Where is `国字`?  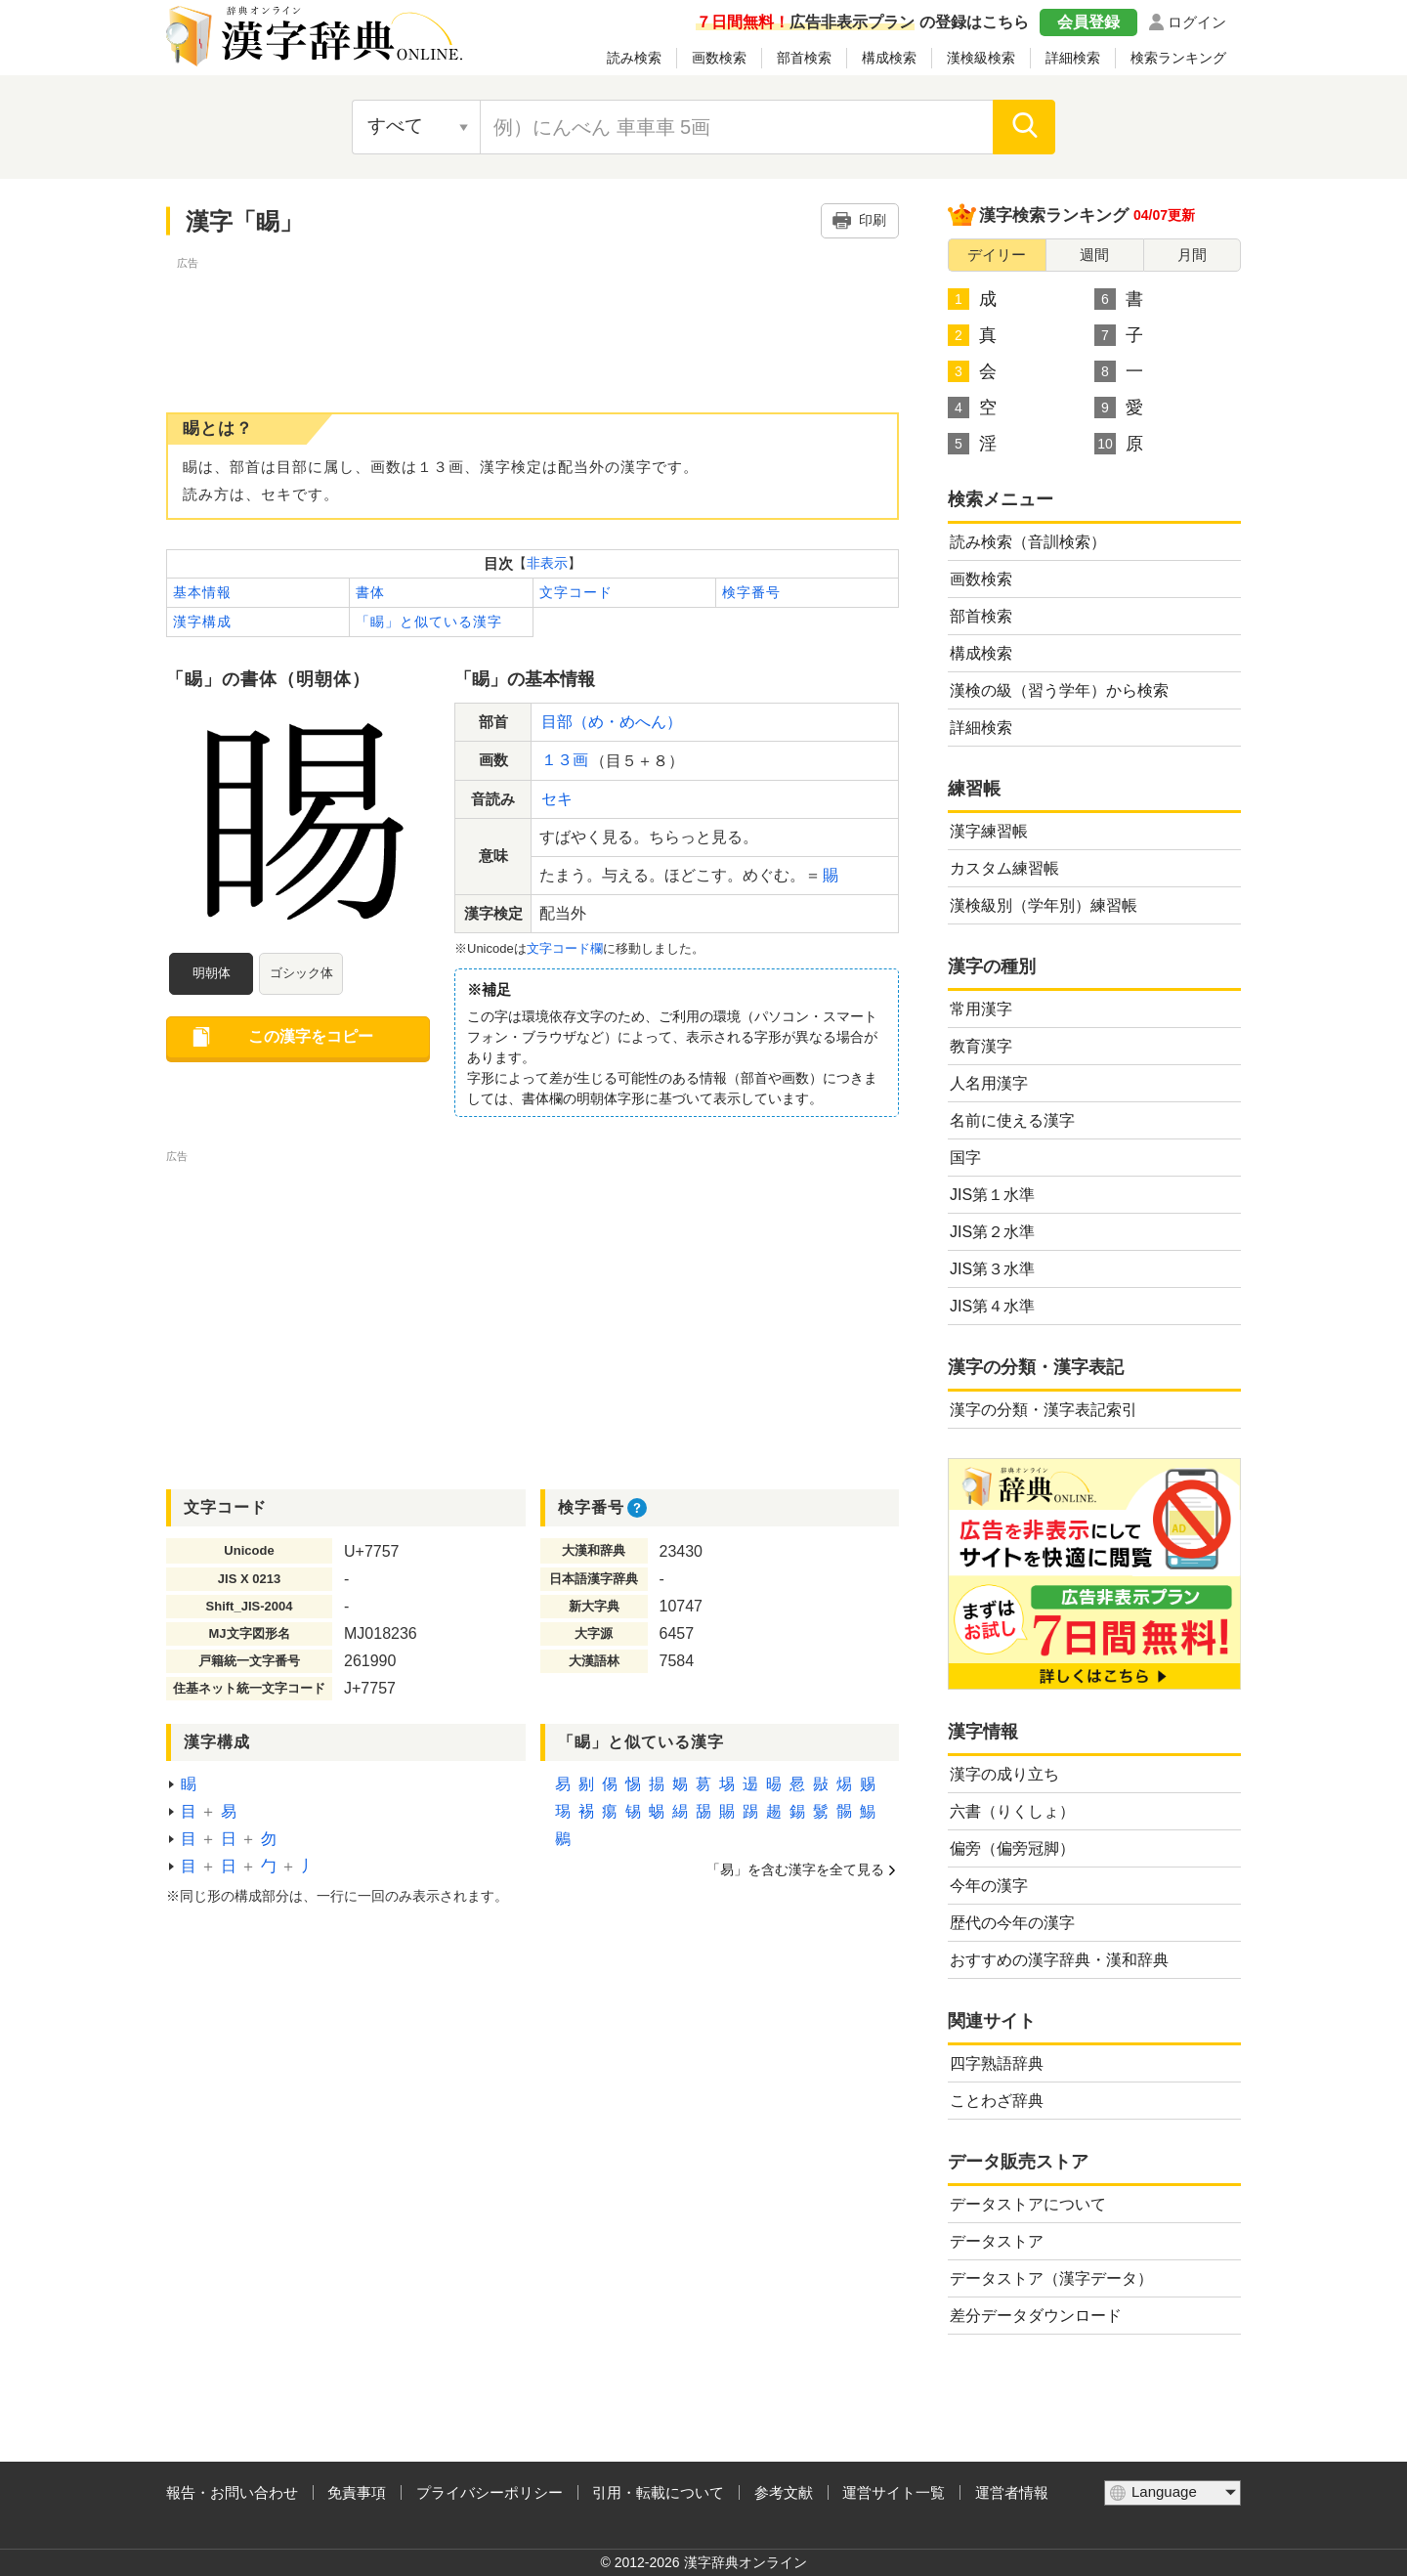
国字 is located at coordinates (965, 1157).